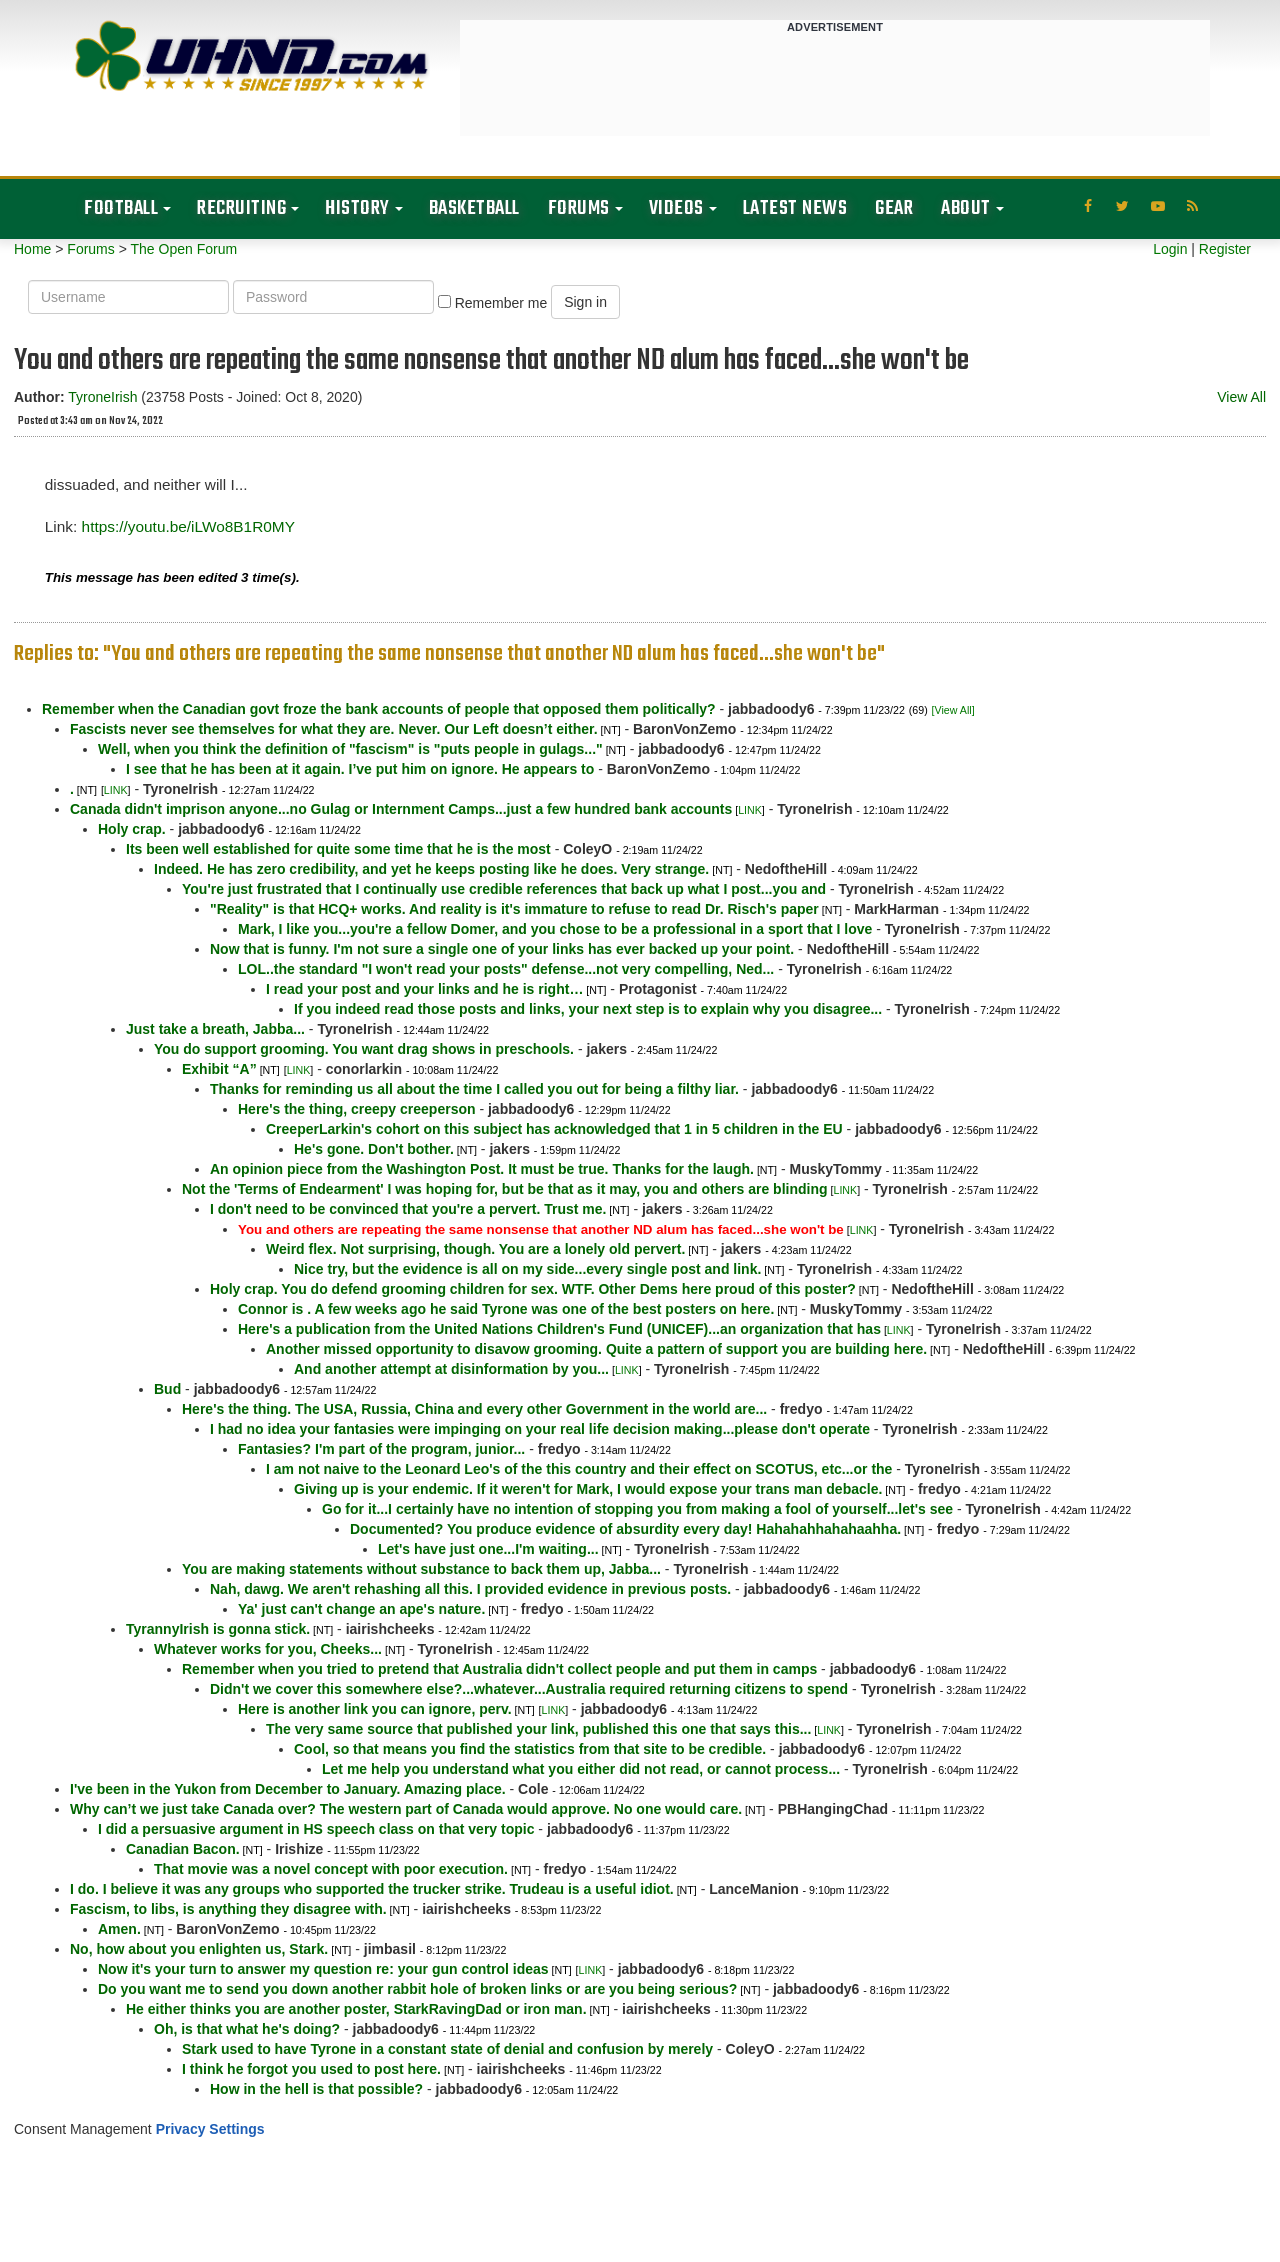 The width and height of the screenshot is (1280, 2262). I want to click on Videos, so click(676, 208).